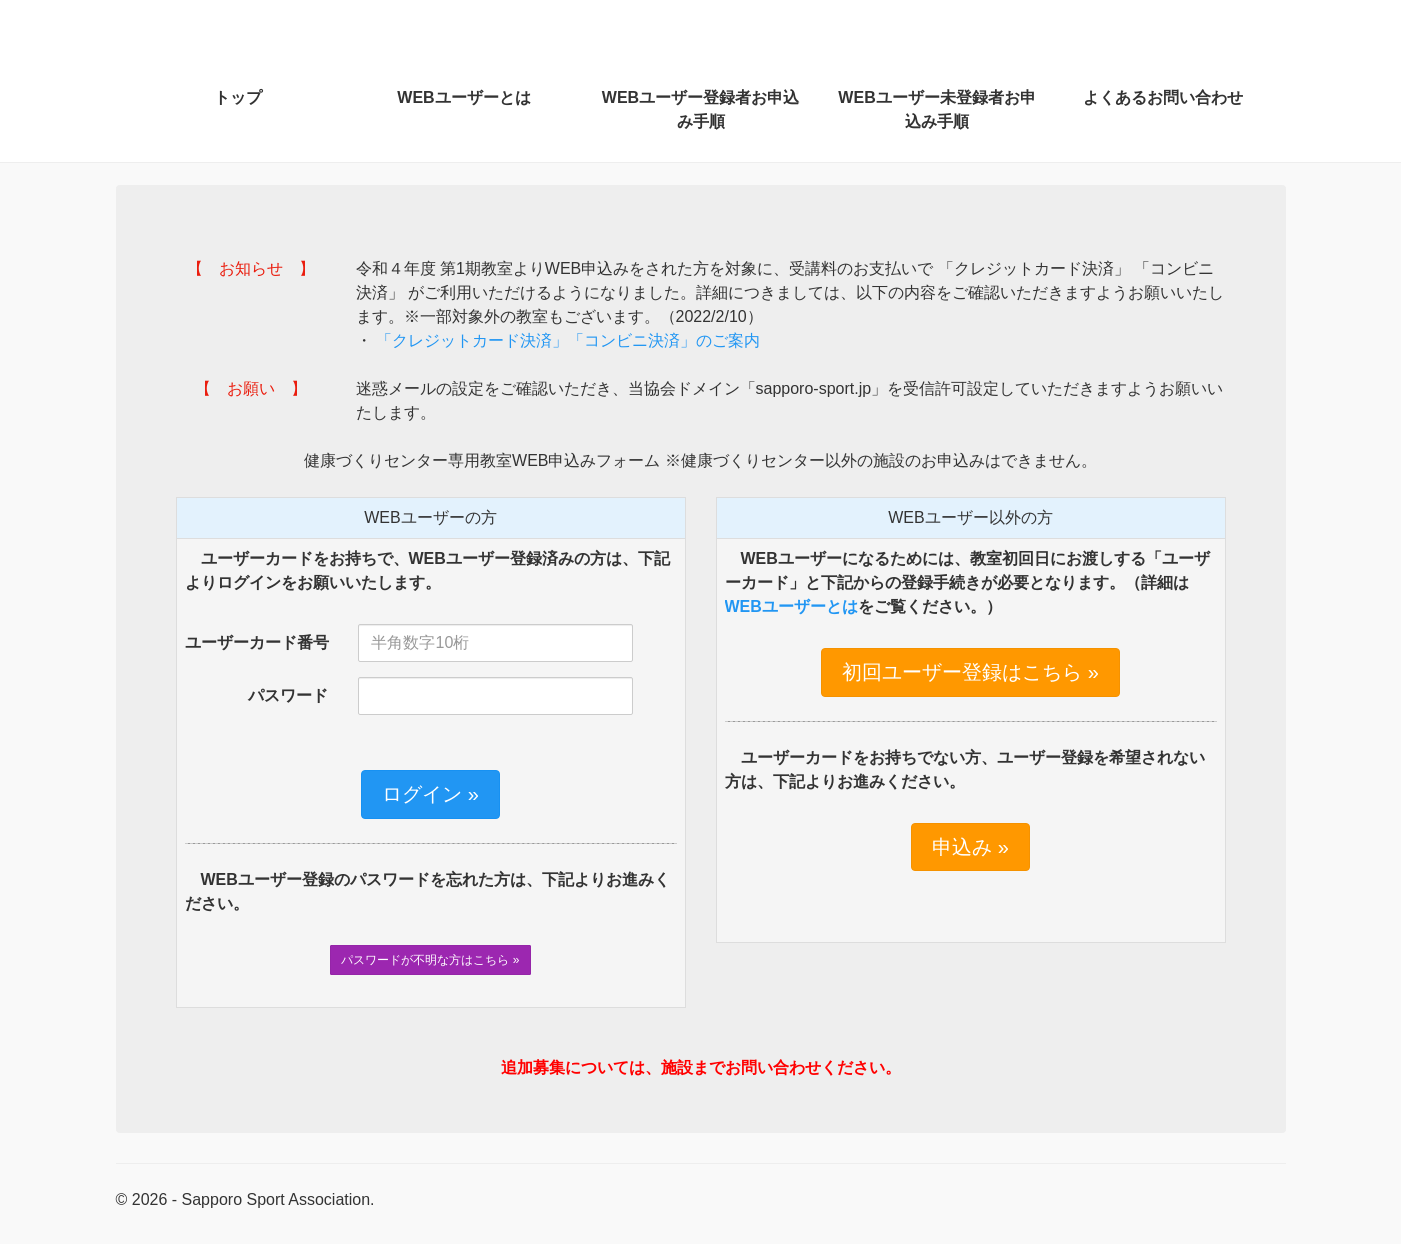  What do you see at coordinates (700, 109) in the screenshot?
I see `WEBユーザー登録者お申込み手順` at bounding box center [700, 109].